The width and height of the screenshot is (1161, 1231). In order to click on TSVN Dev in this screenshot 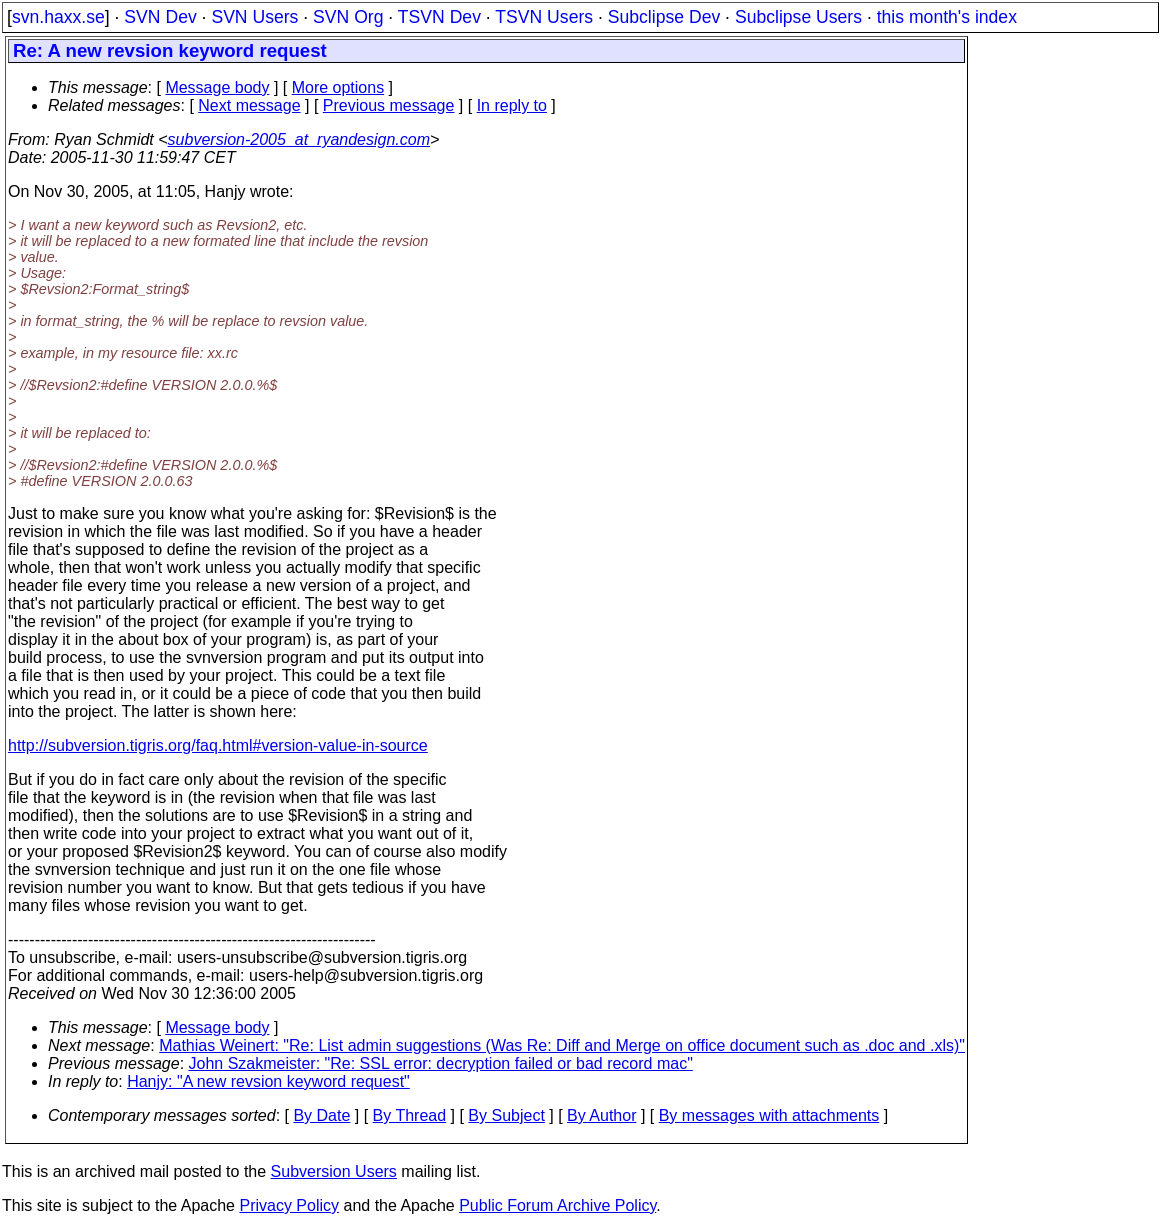, I will do `click(439, 17)`.